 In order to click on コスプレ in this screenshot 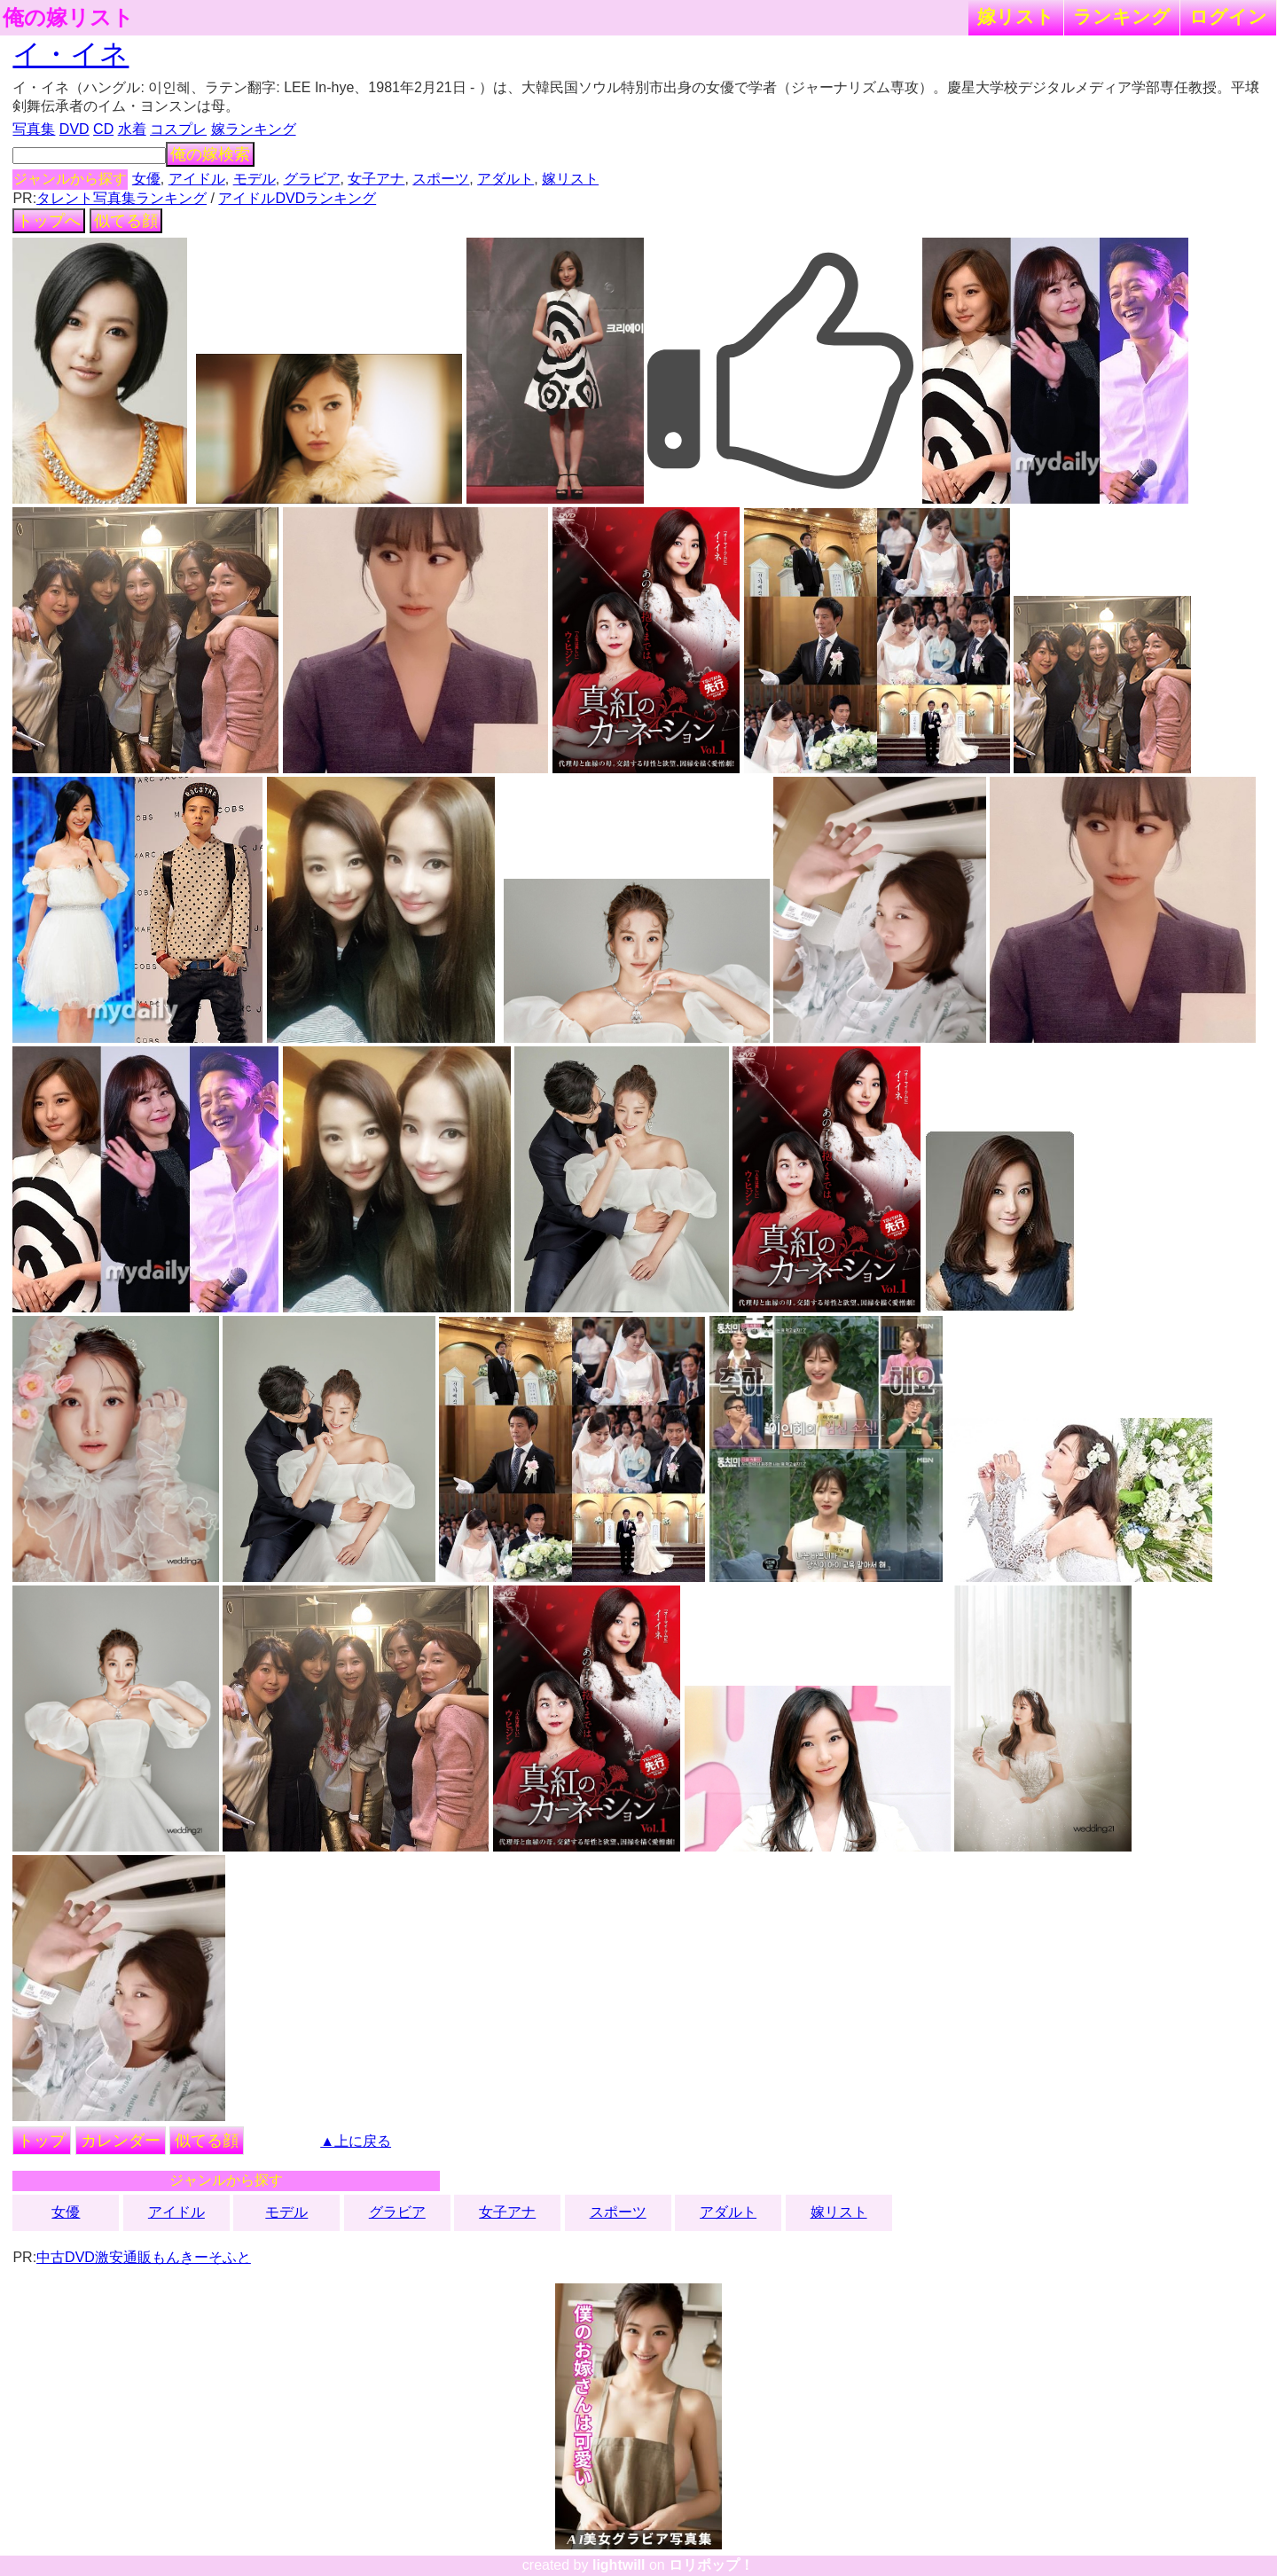, I will do `click(178, 129)`.